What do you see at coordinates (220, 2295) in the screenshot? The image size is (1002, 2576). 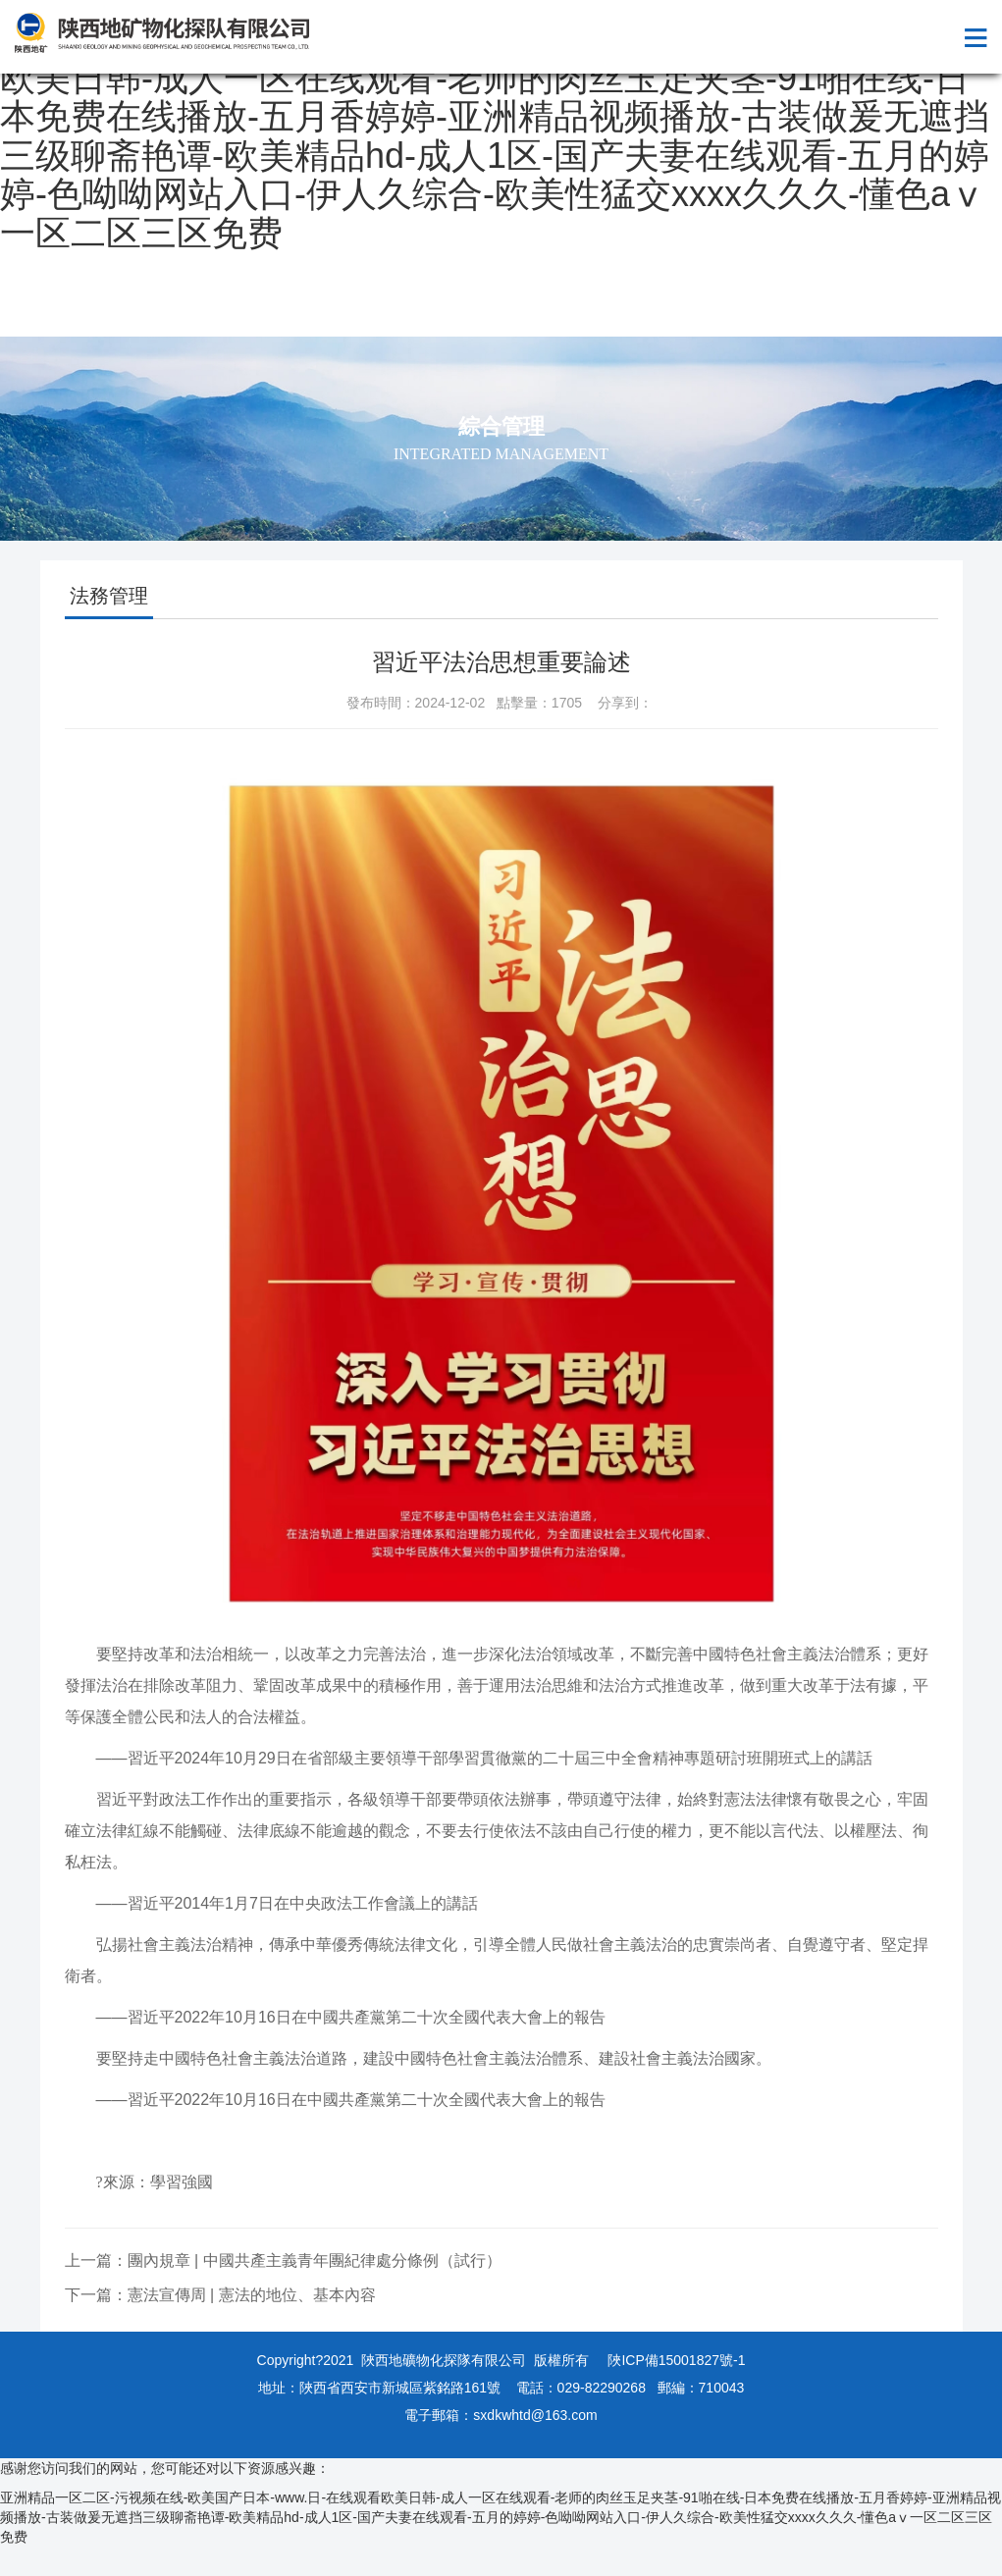 I see `下一篇：憲法宣傳周 | 憲法的地位、基本內容` at bounding box center [220, 2295].